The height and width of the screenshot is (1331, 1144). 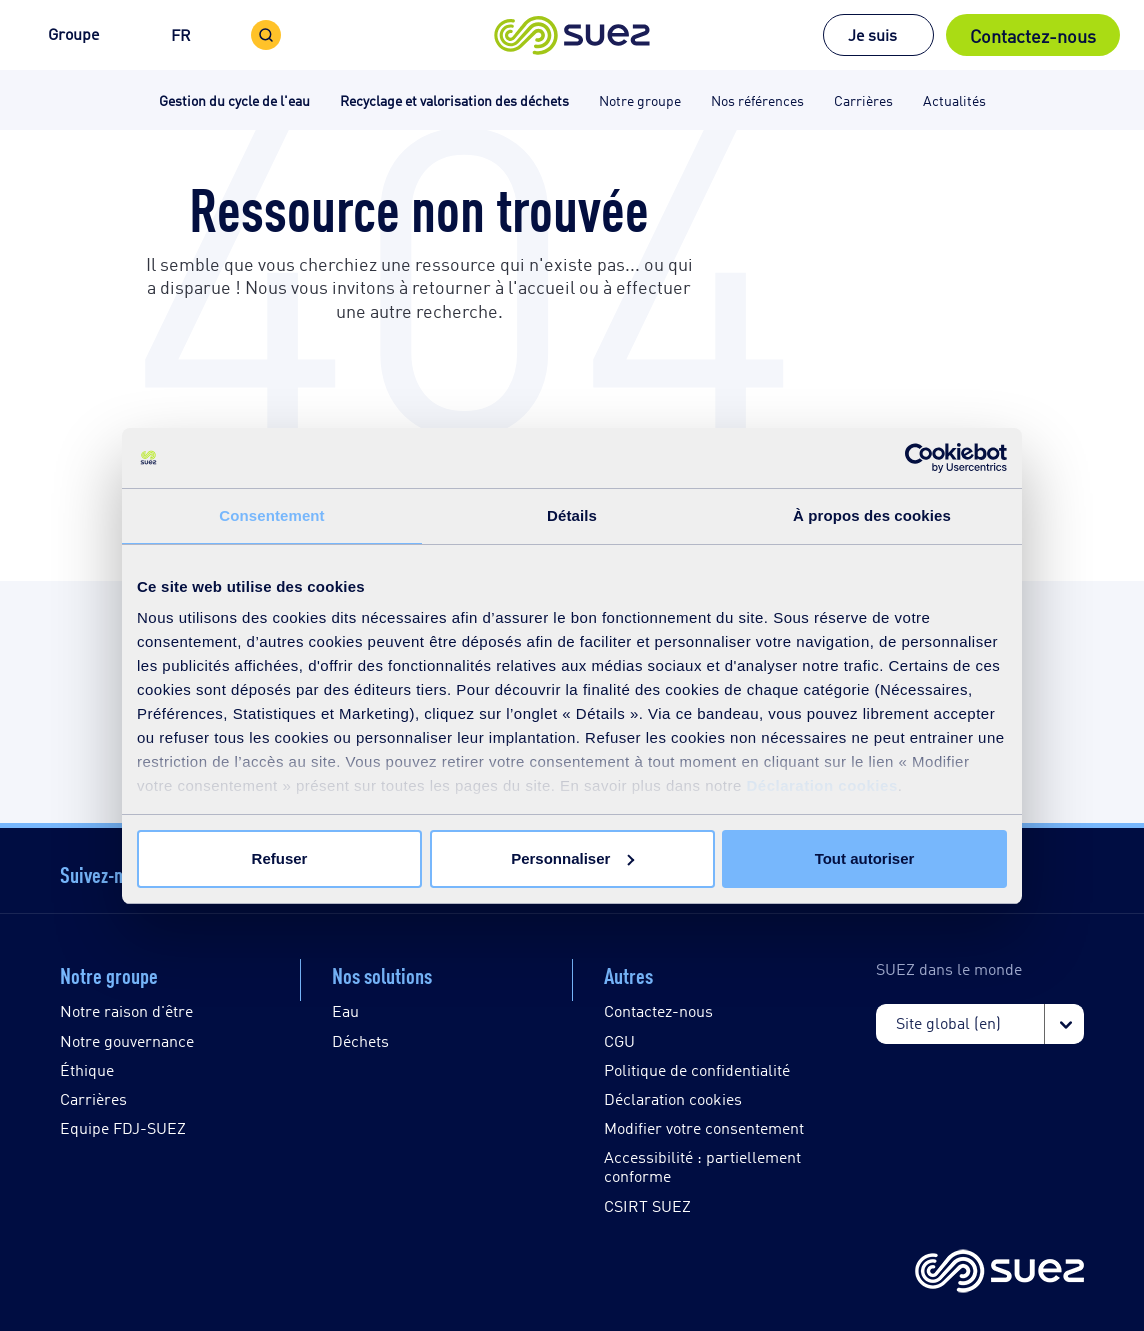 What do you see at coordinates (280, 858) in the screenshot?
I see `Refuser` at bounding box center [280, 858].